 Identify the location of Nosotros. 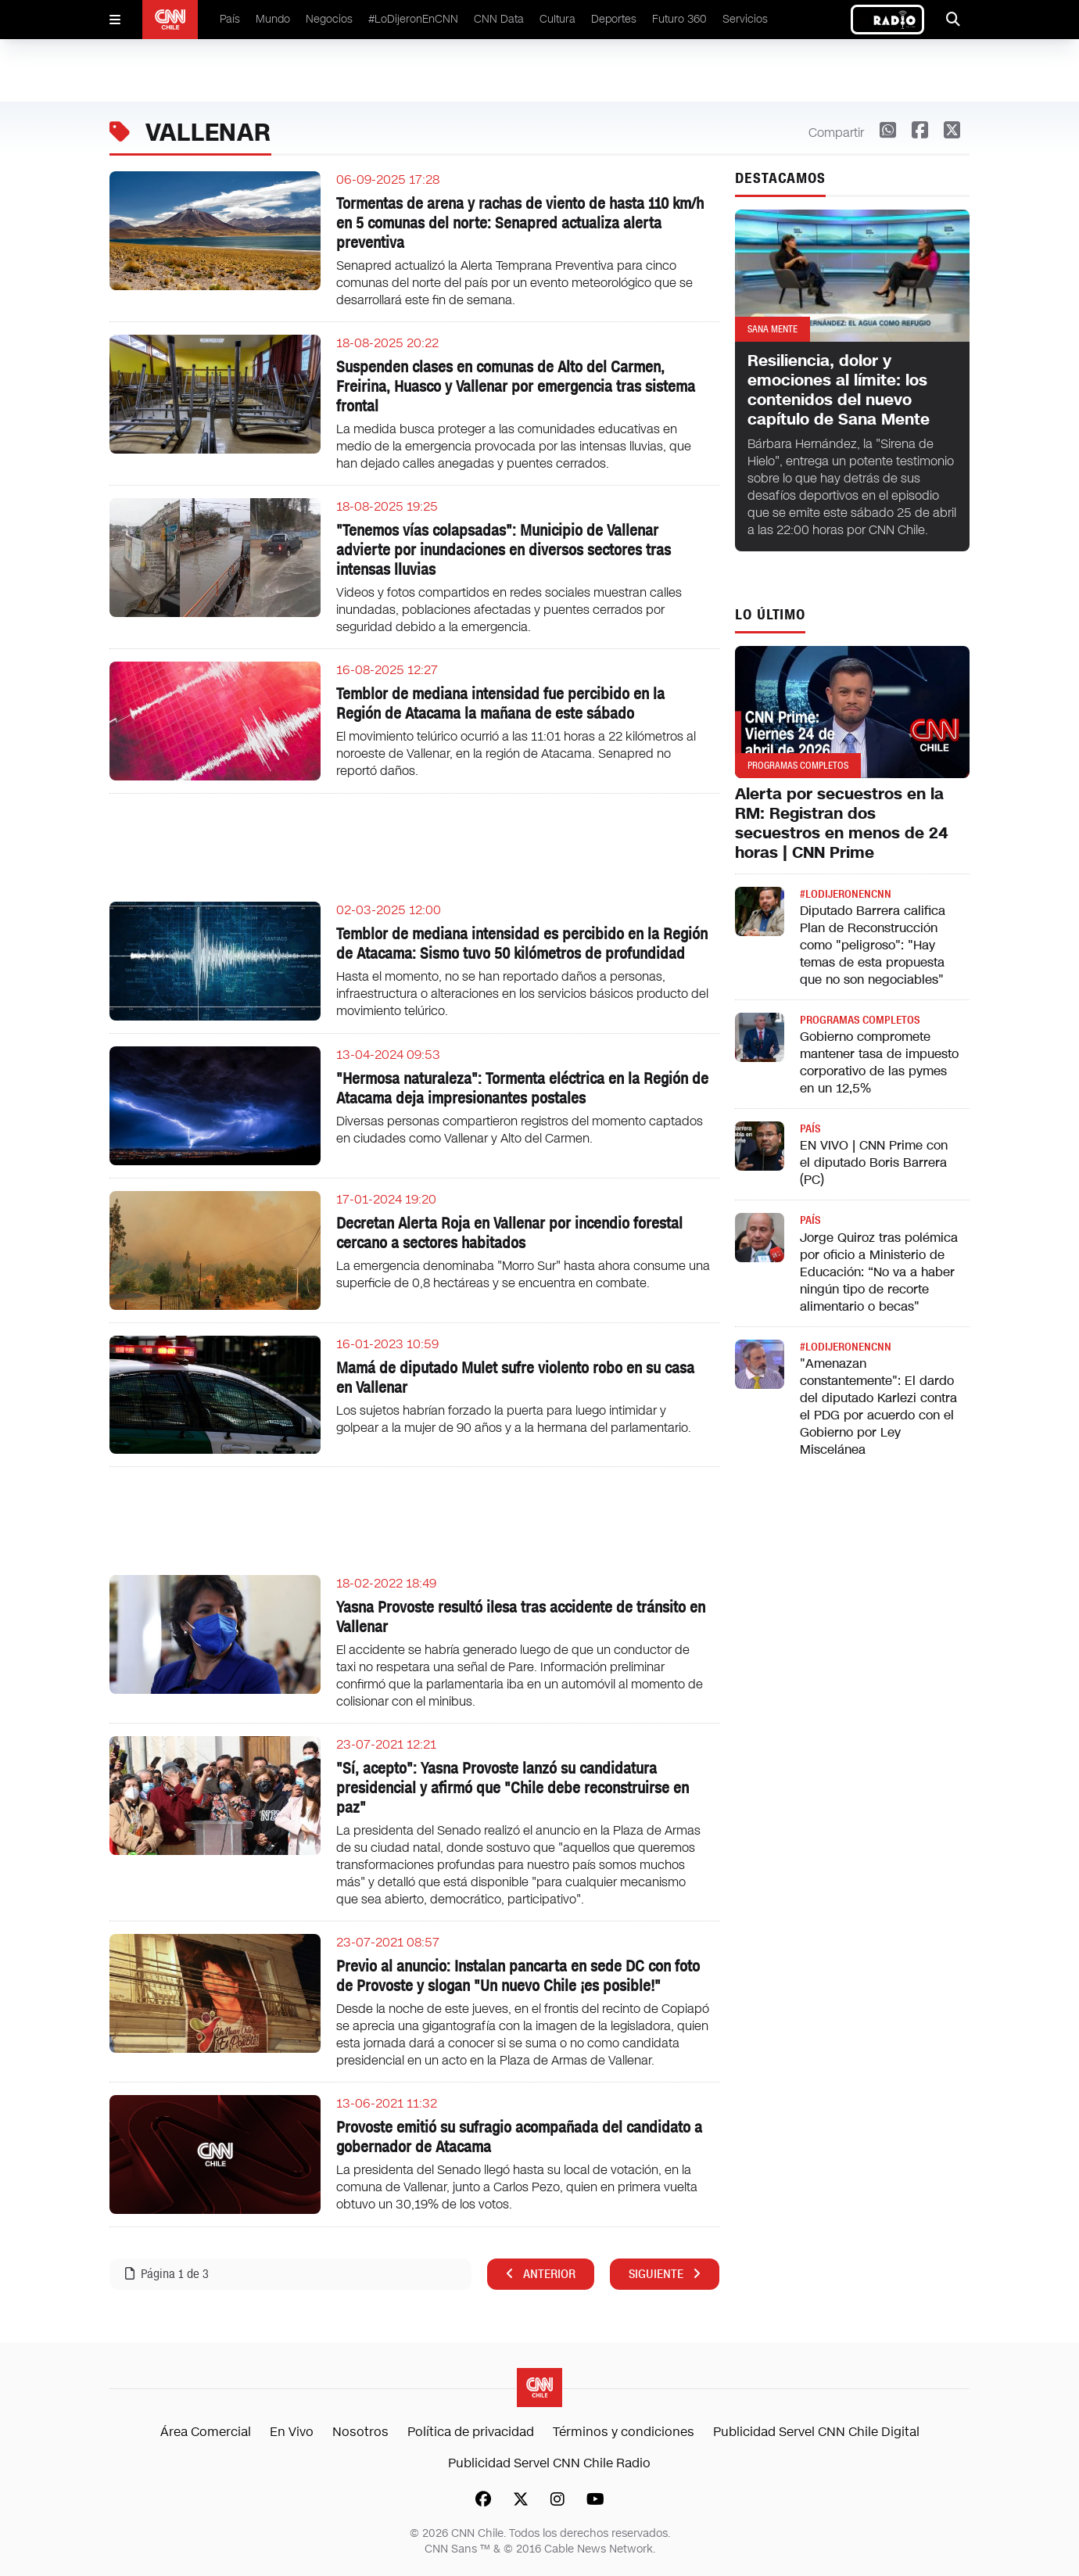
(360, 2432).